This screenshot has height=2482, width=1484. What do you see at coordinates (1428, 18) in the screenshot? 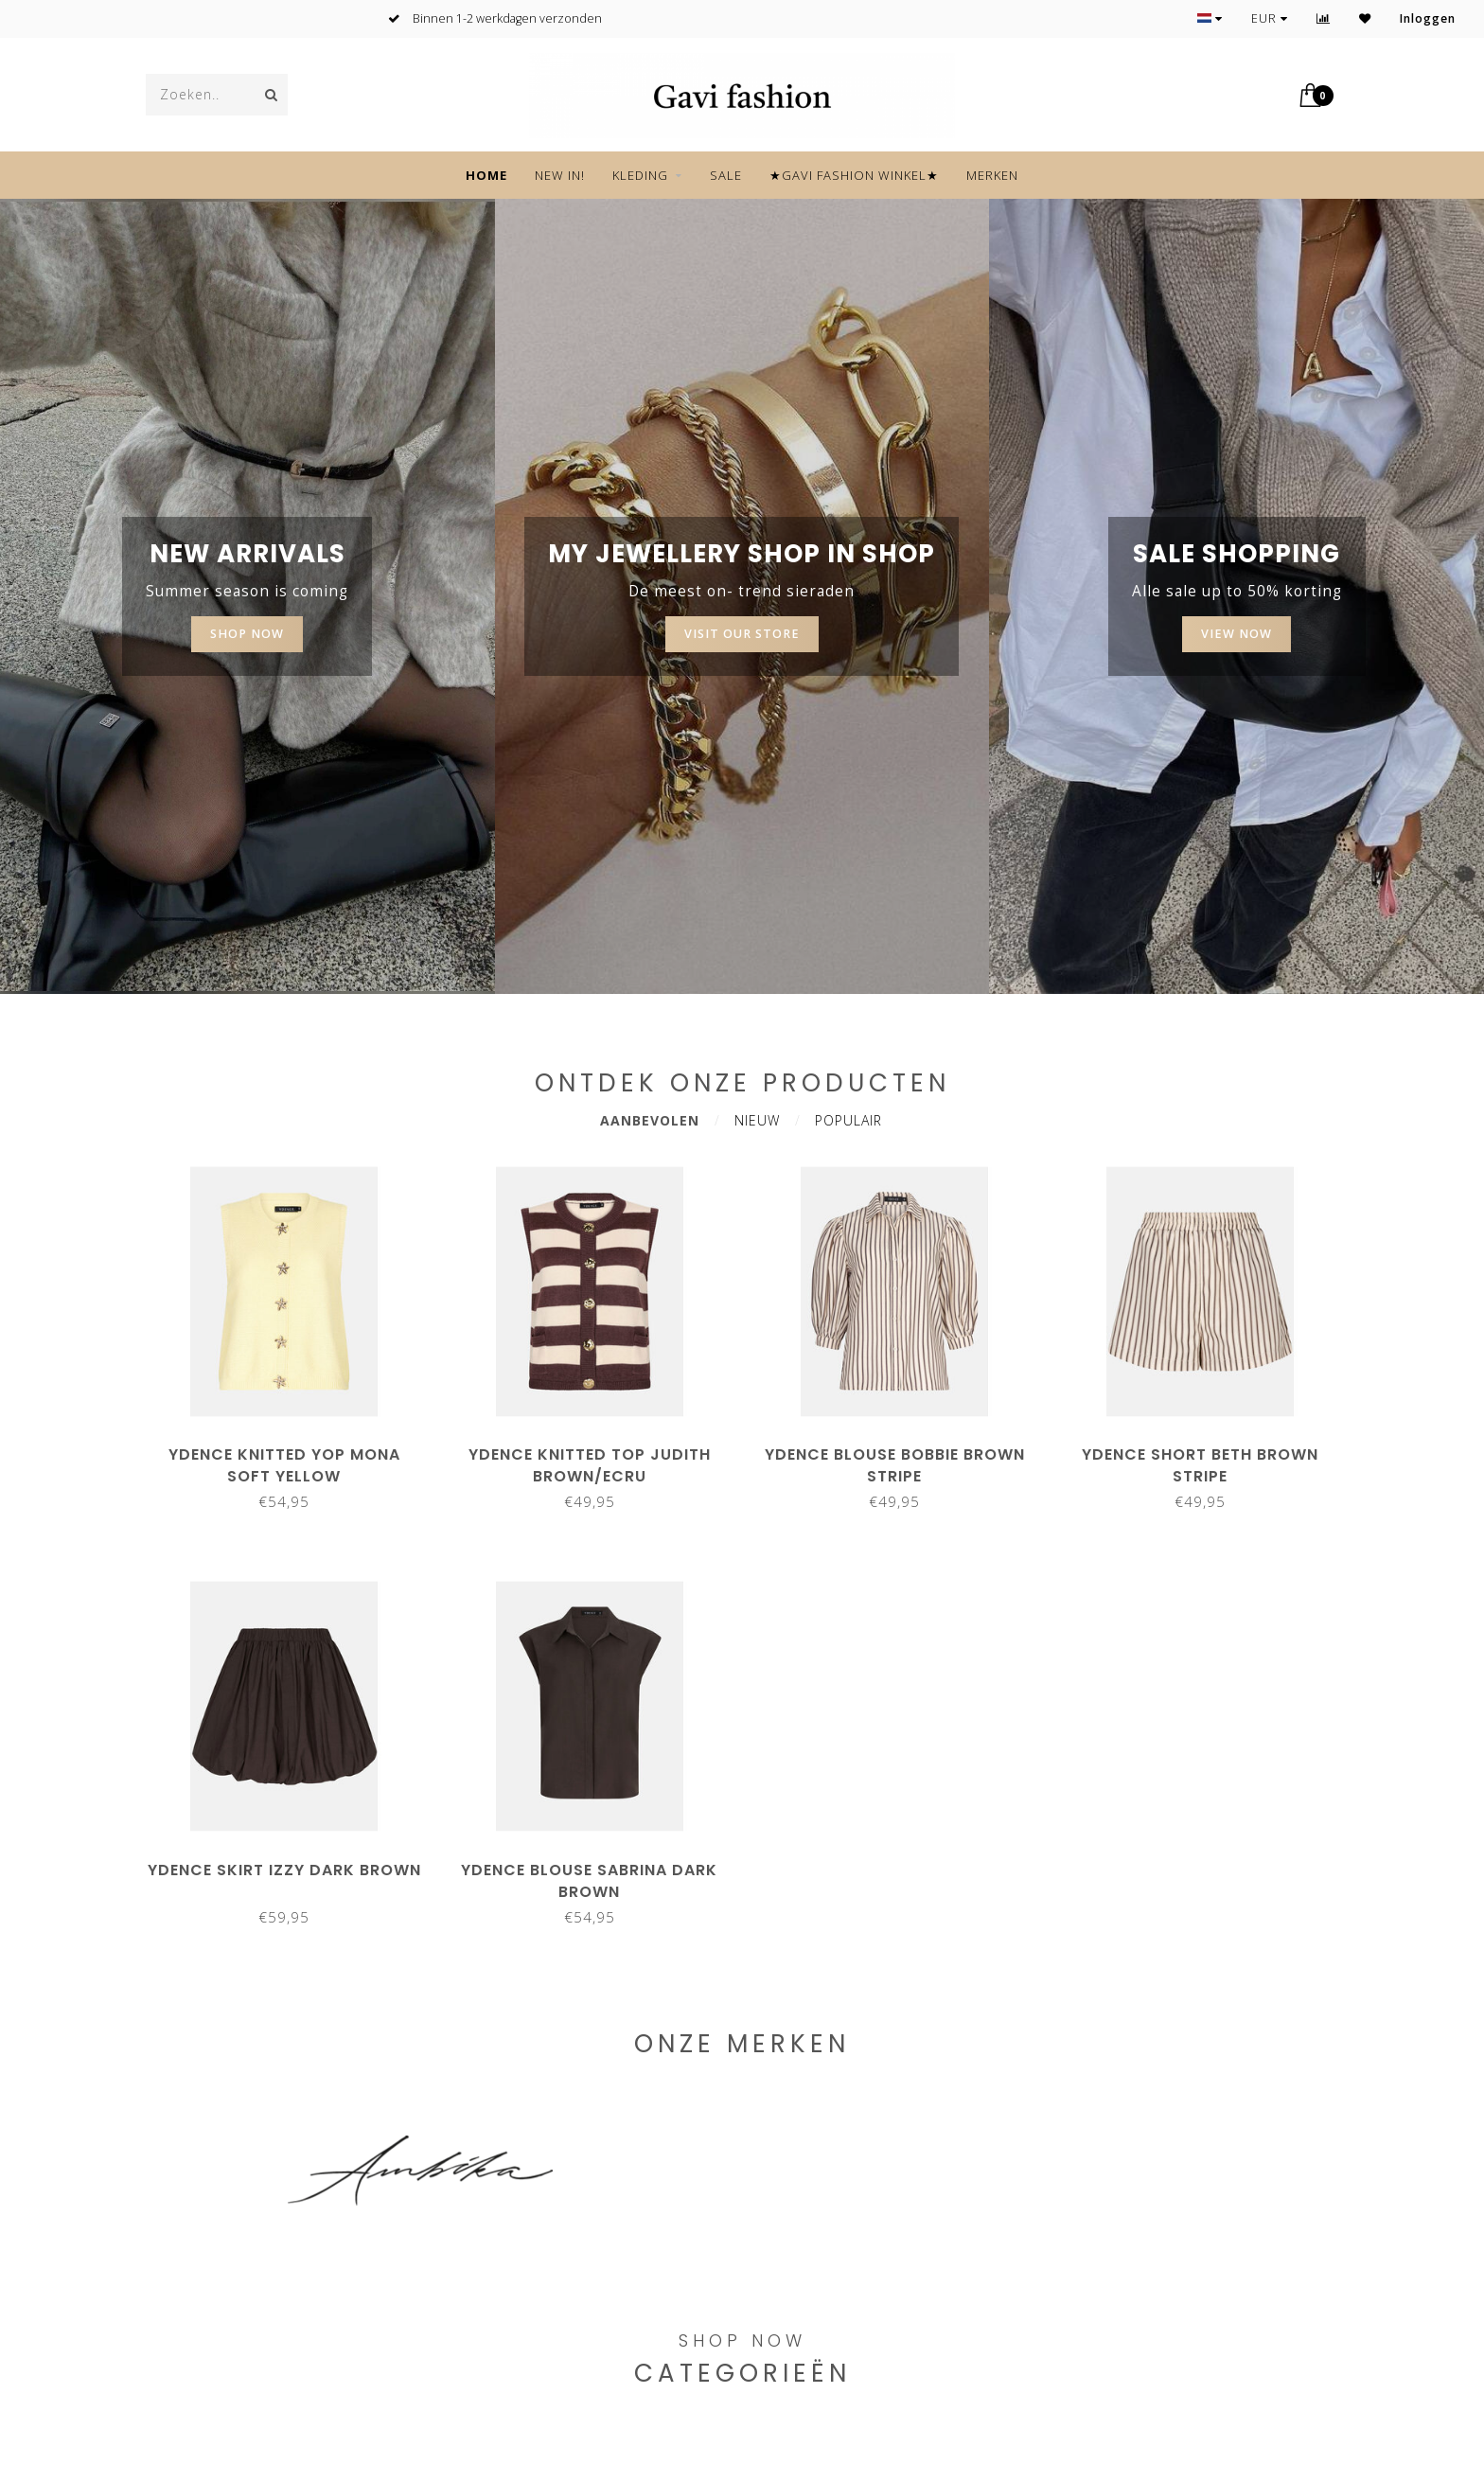
I see `Inloggen` at bounding box center [1428, 18].